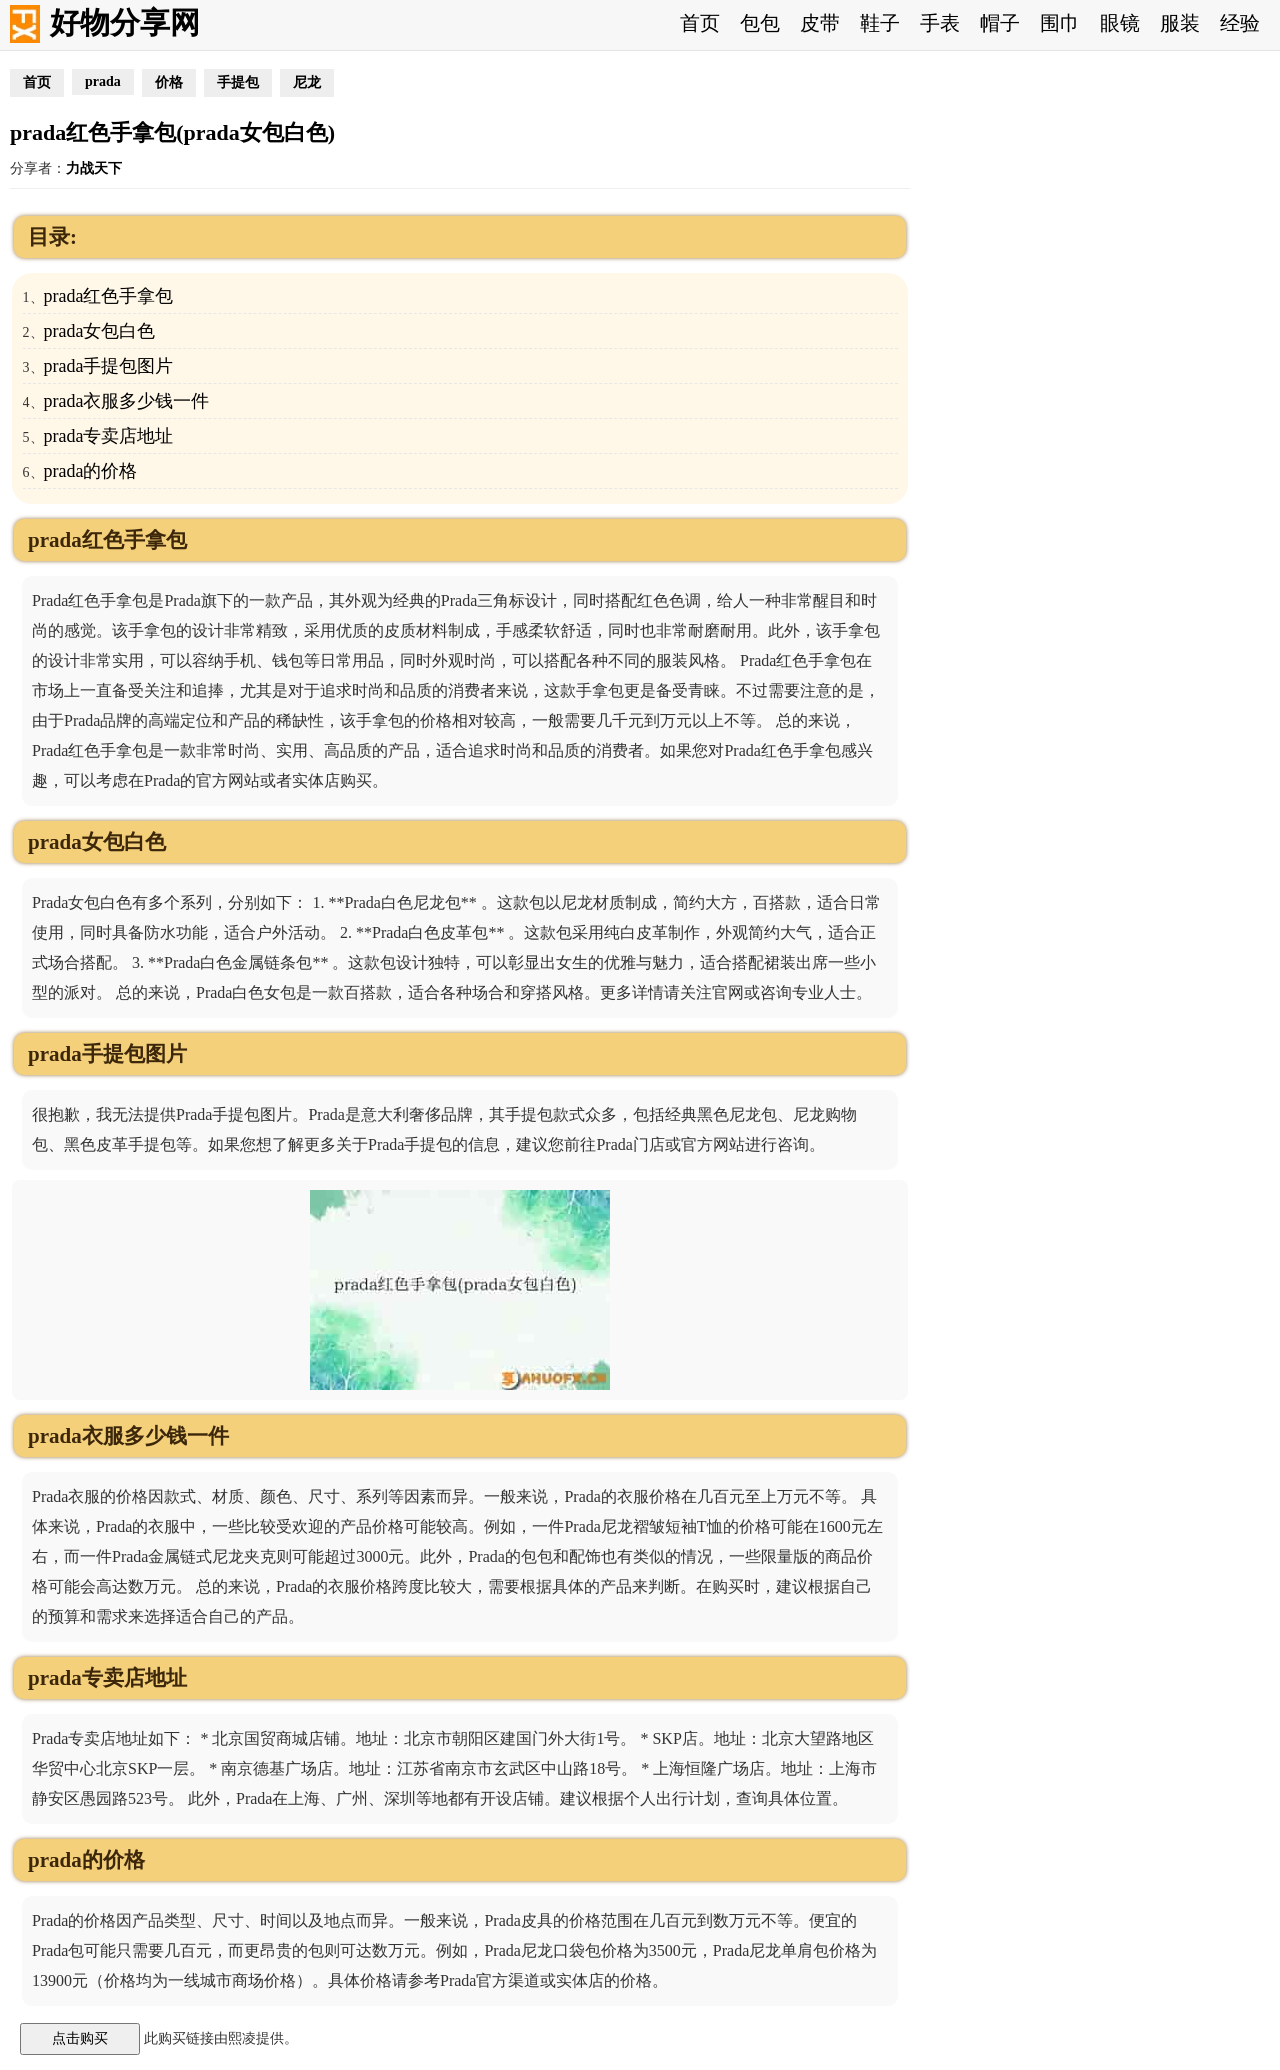 The width and height of the screenshot is (1280, 2070). What do you see at coordinates (700, 23) in the screenshot?
I see `首页` at bounding box center [700, 23].